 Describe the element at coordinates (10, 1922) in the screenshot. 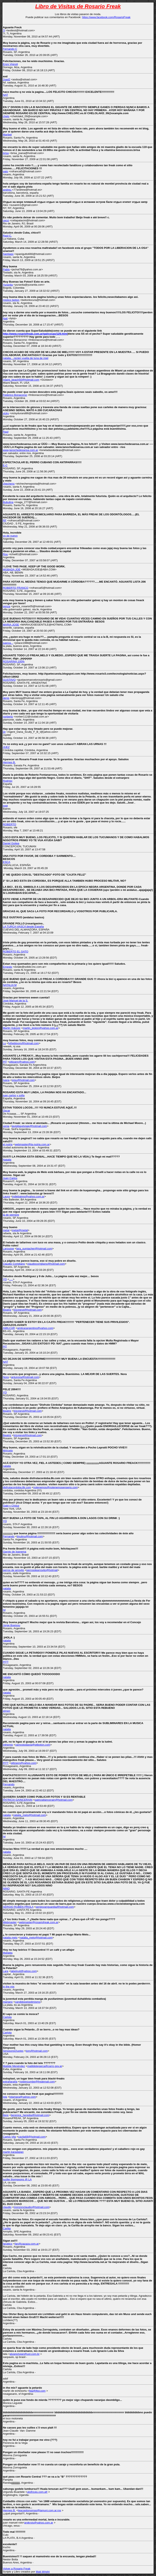

I see `Webmaster` at that location.